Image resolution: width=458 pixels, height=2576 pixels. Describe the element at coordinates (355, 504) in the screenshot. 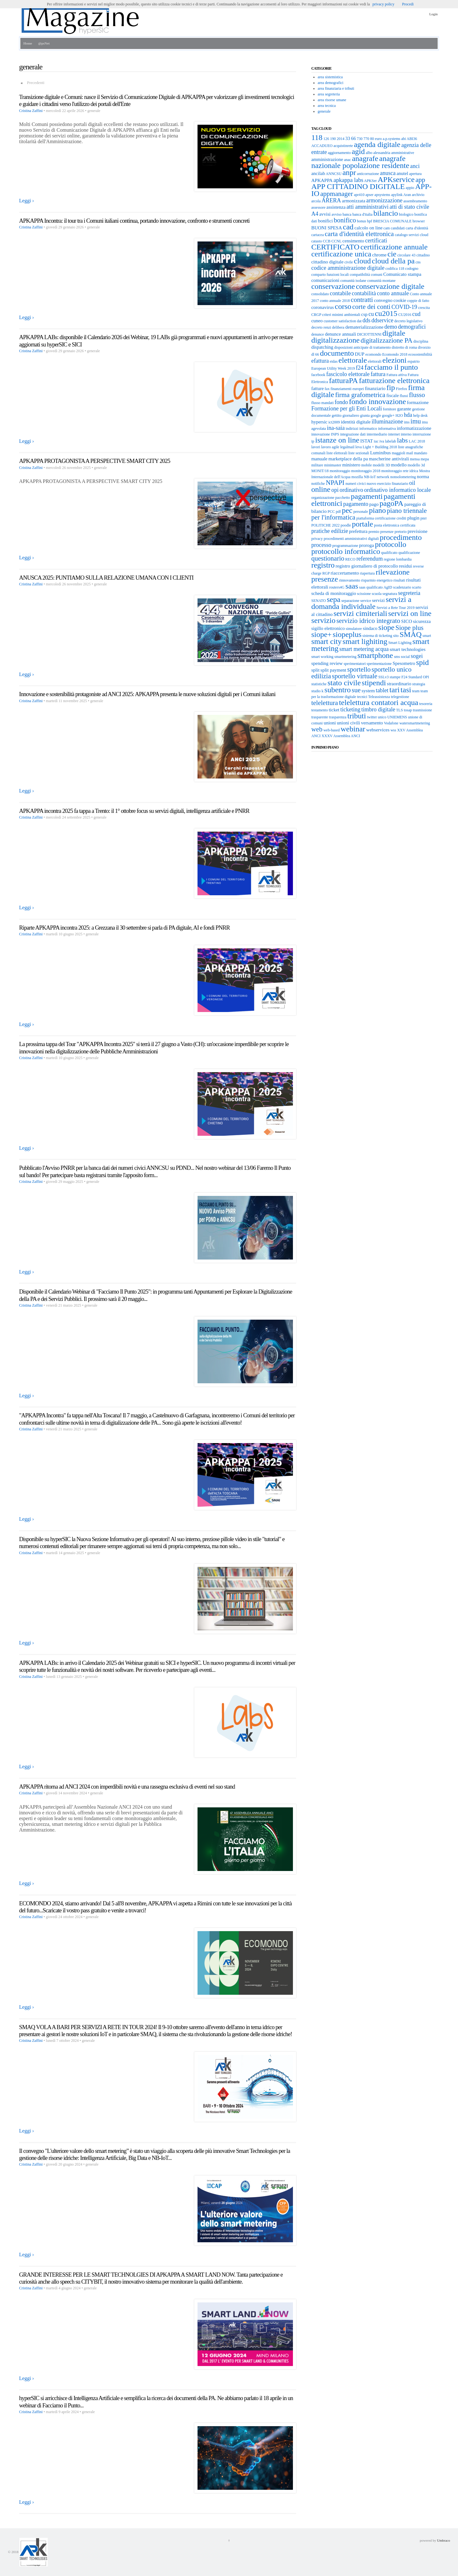

I see `pagamento` at that location.